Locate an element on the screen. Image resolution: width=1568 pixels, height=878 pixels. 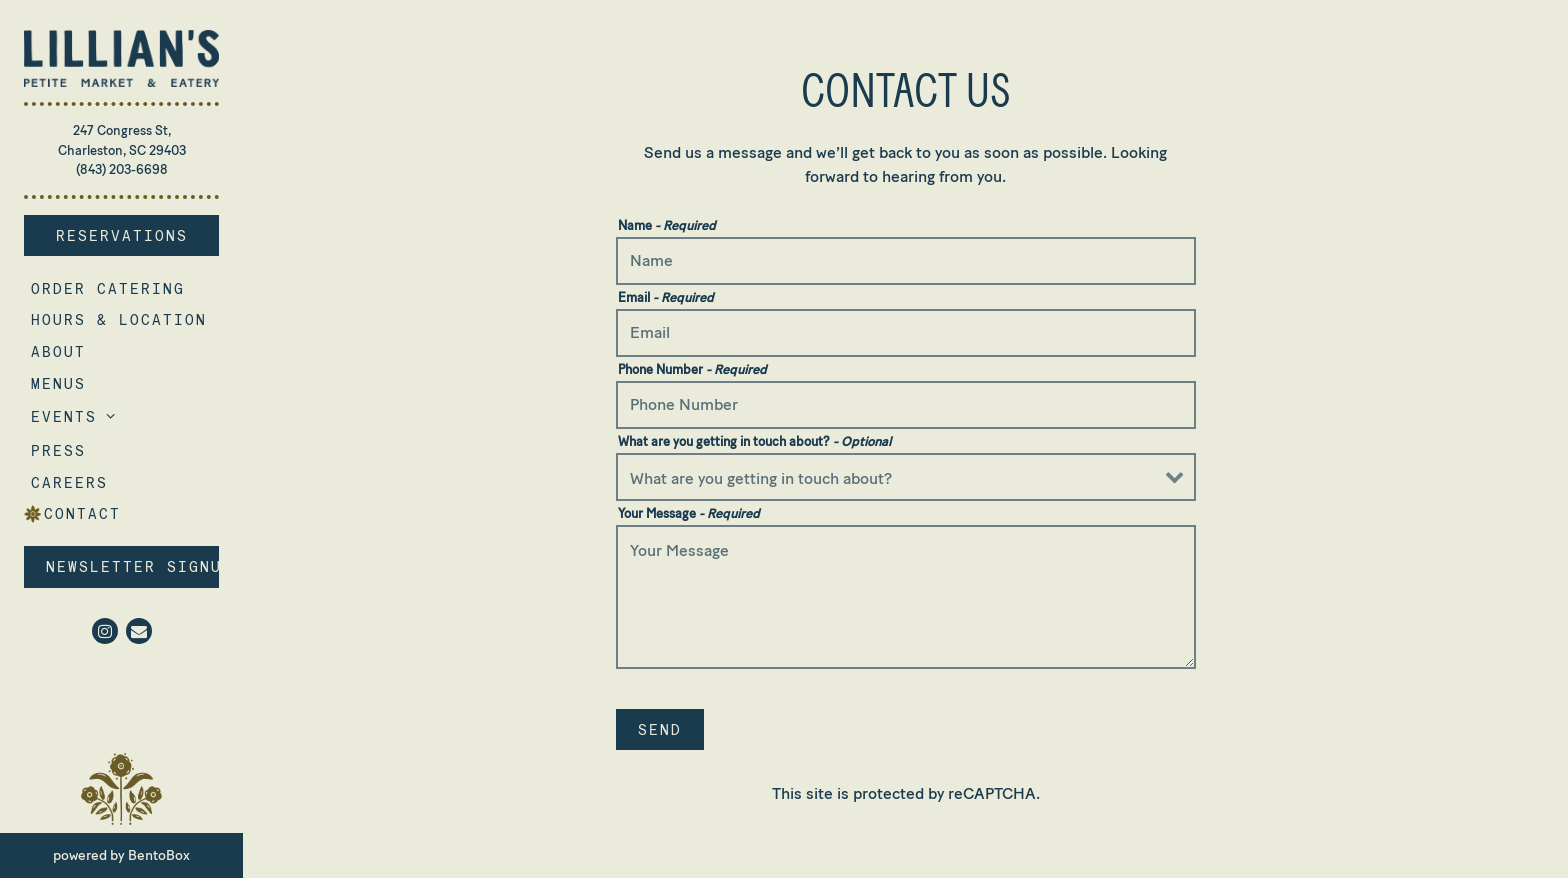
Send is located at coordinates (660, 729).